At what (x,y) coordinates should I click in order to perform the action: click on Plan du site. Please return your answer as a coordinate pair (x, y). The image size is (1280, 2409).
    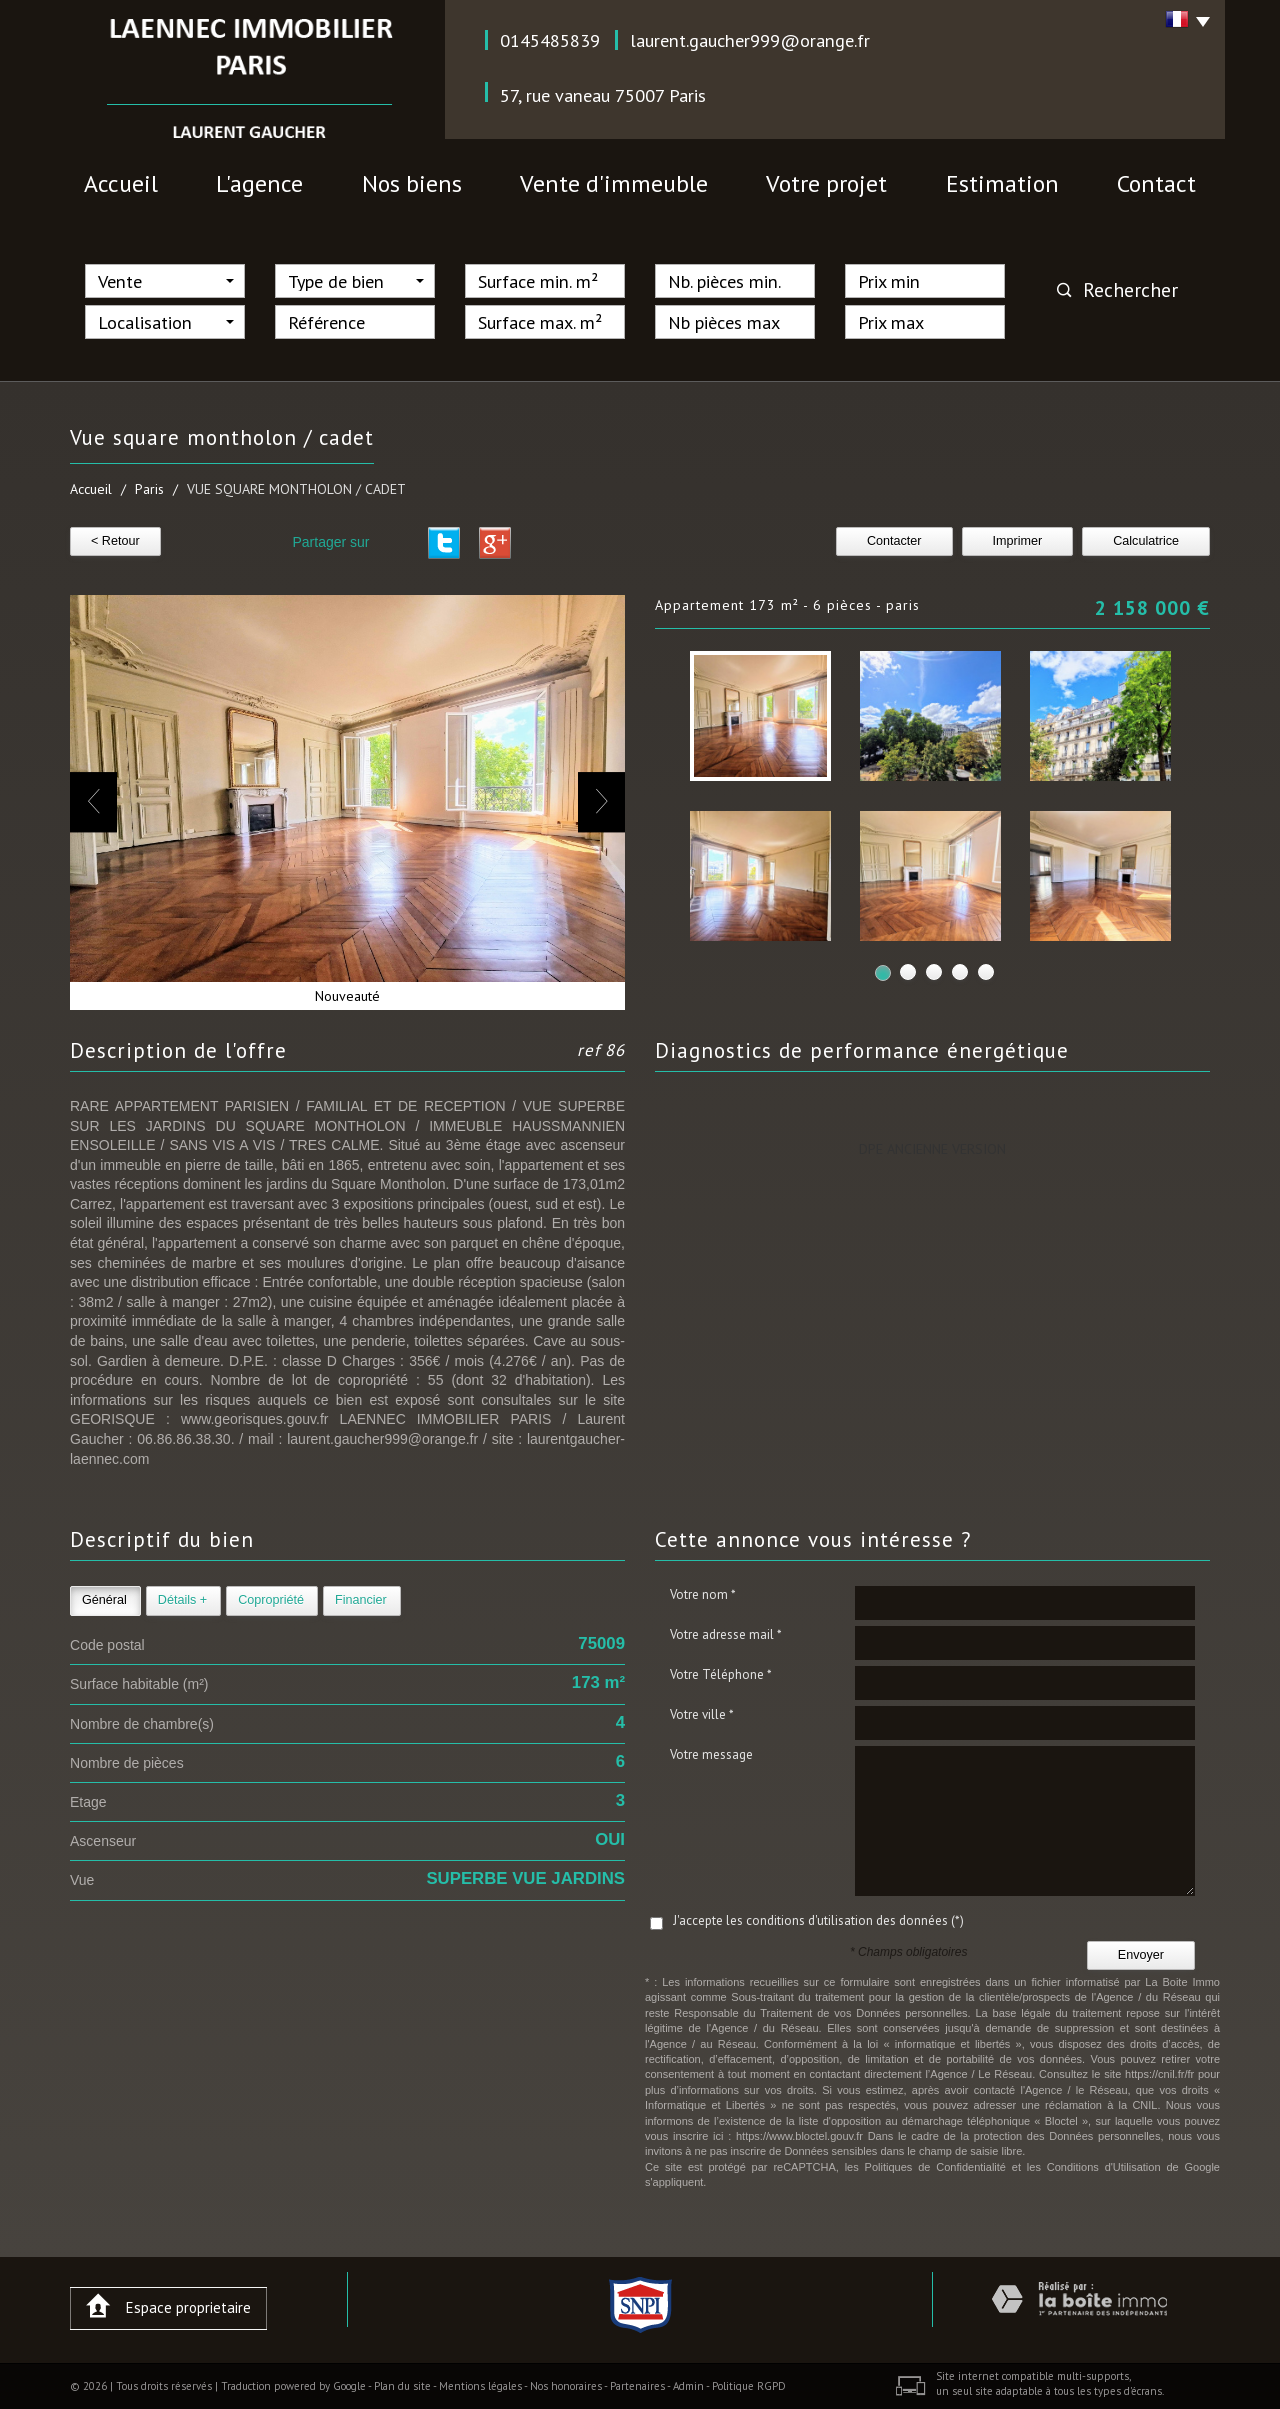
    Looking at the image, I should click on (402, 2386).